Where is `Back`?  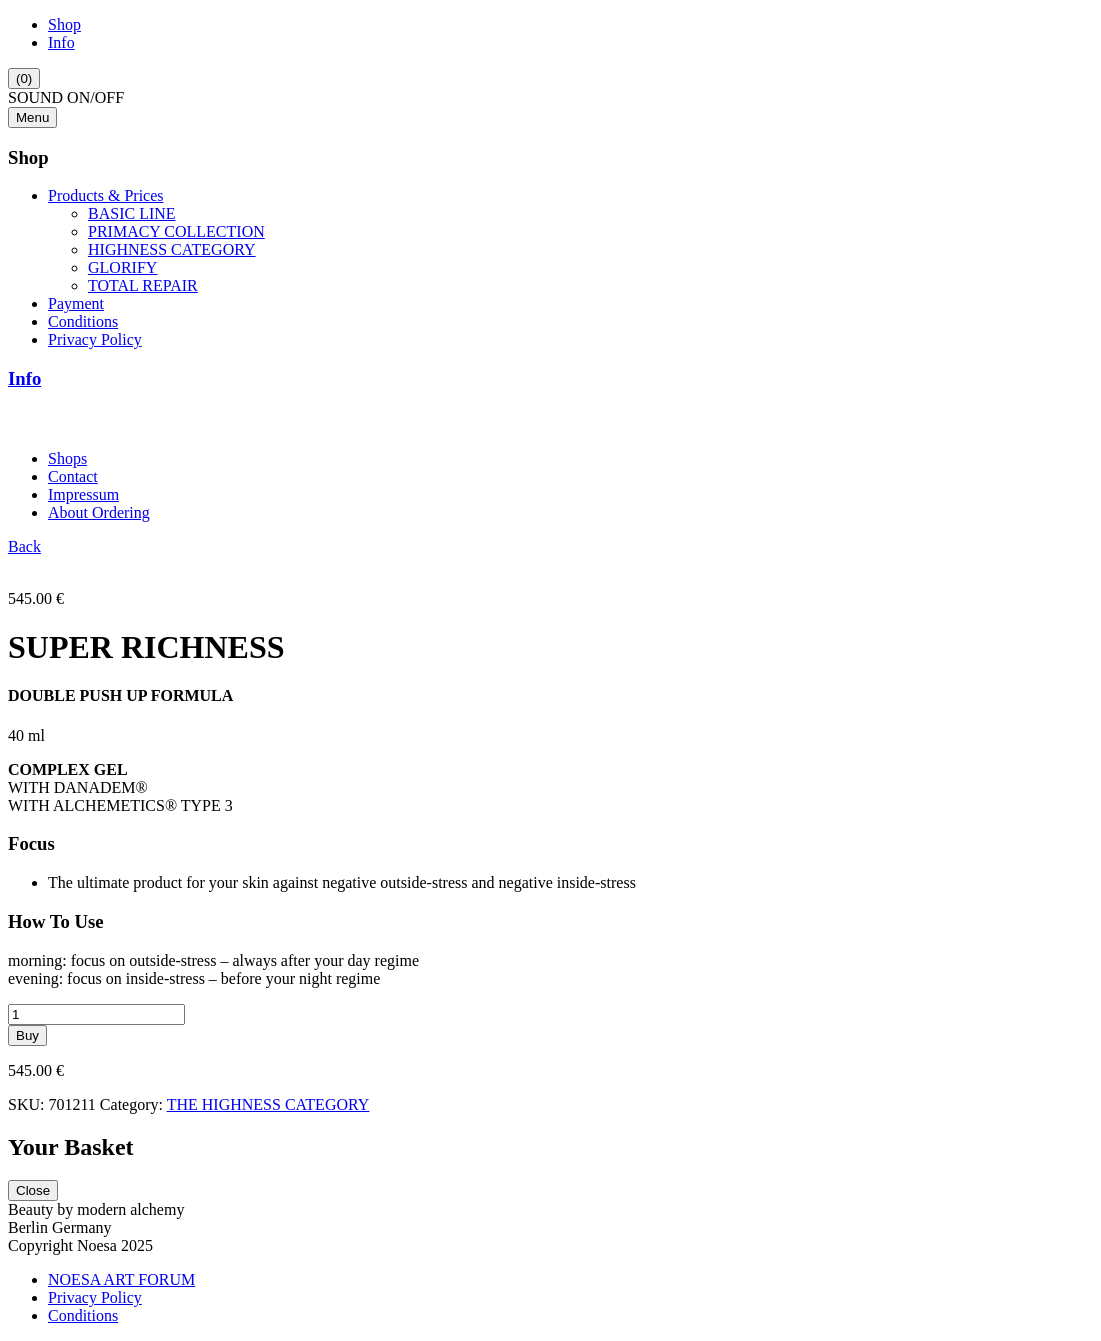 Back is located at coordinates (24, 546).